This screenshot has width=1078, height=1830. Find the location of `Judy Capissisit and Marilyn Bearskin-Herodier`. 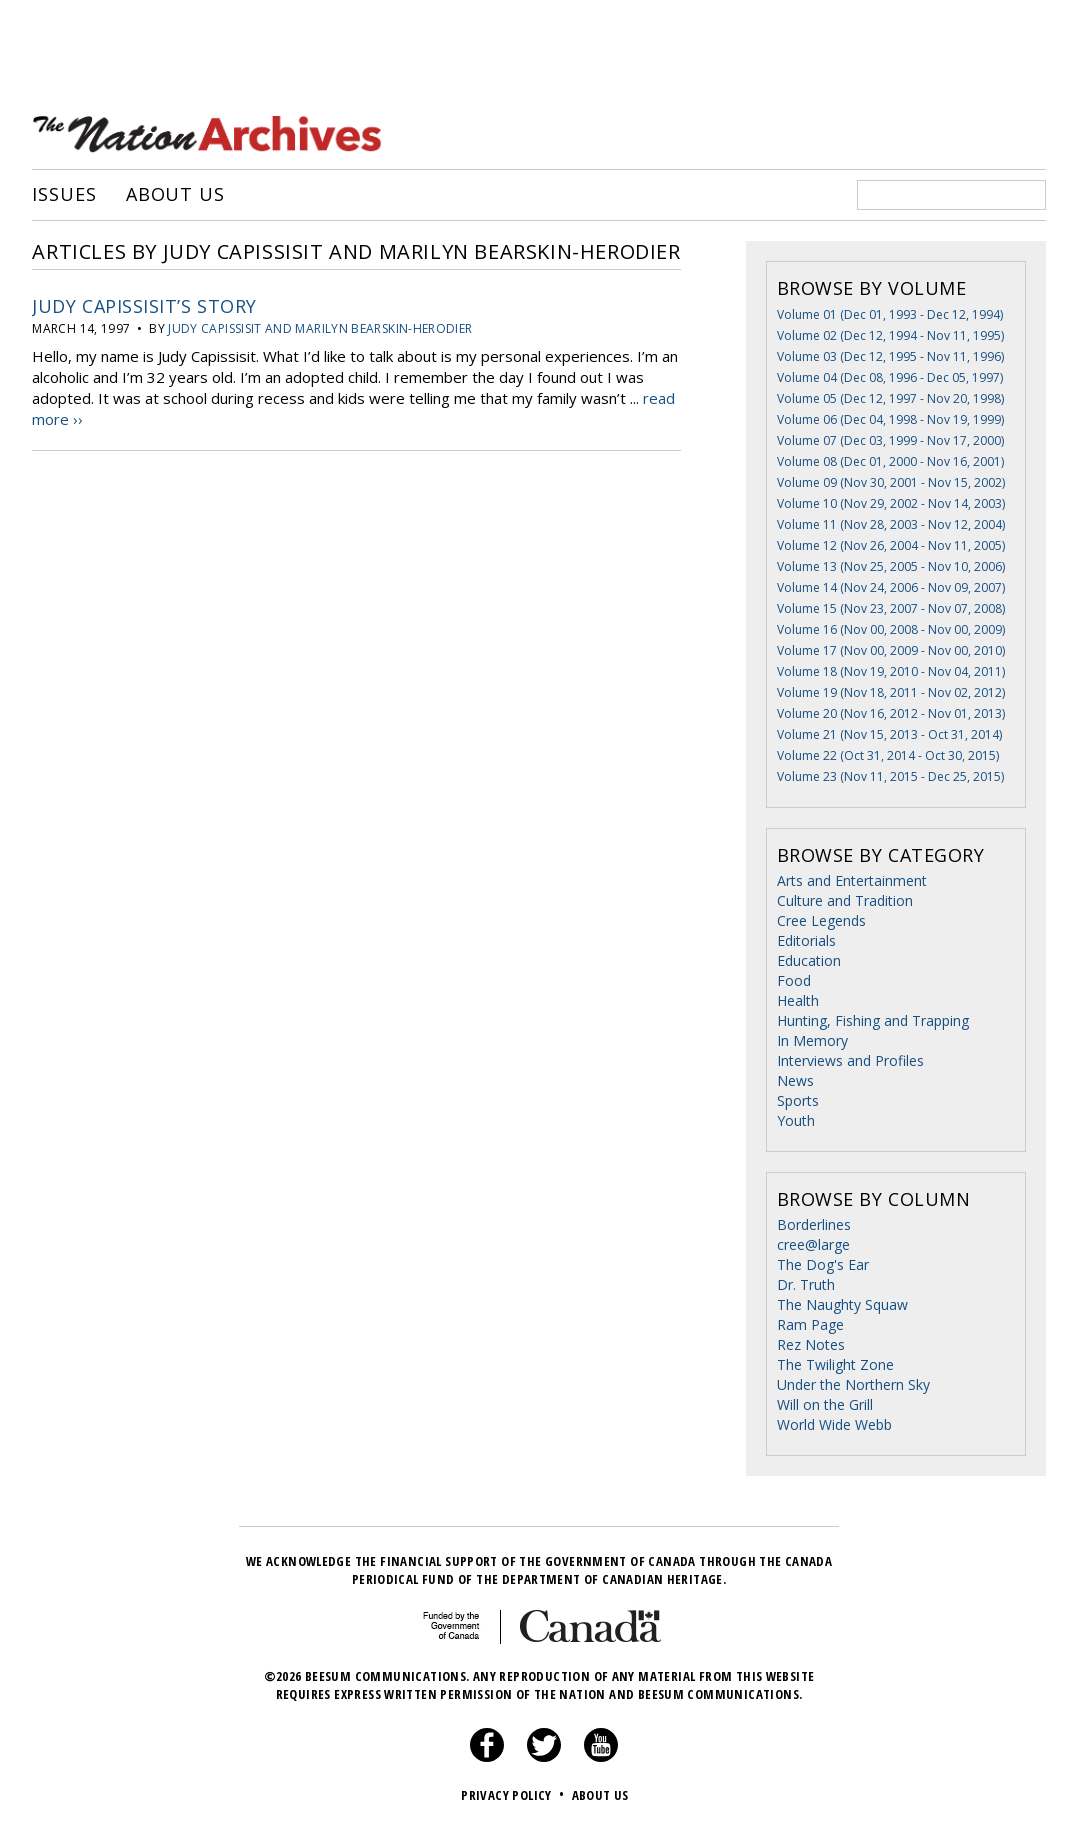

Judy Capissisit and Marilyn Bearskin-Herodier is located at coordinates (320, 328).